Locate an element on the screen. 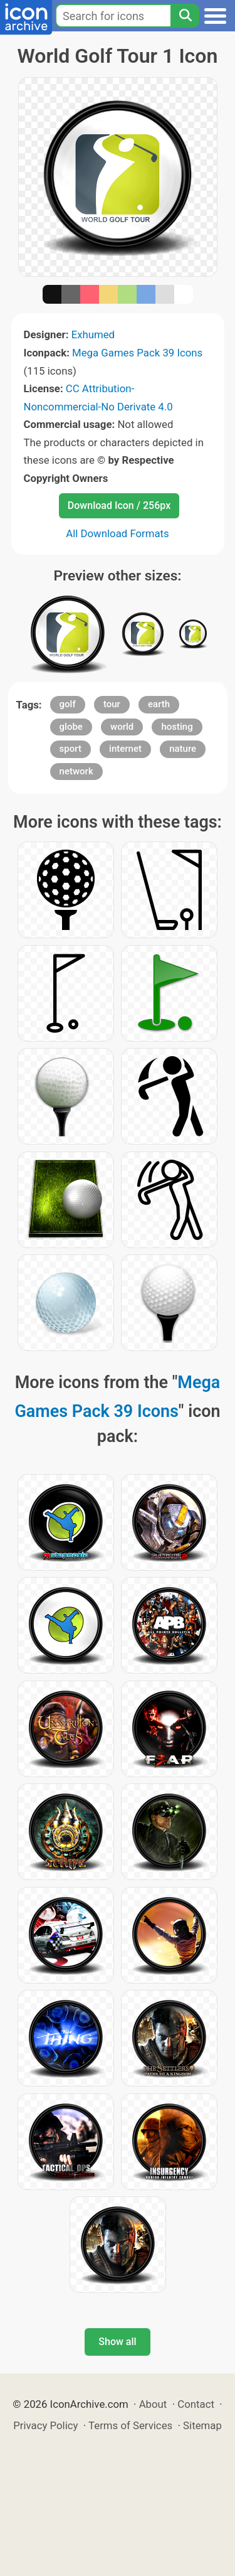 The height and width of the screenshot is (2576, 235). Show all is located at coordinates (117, 2342).